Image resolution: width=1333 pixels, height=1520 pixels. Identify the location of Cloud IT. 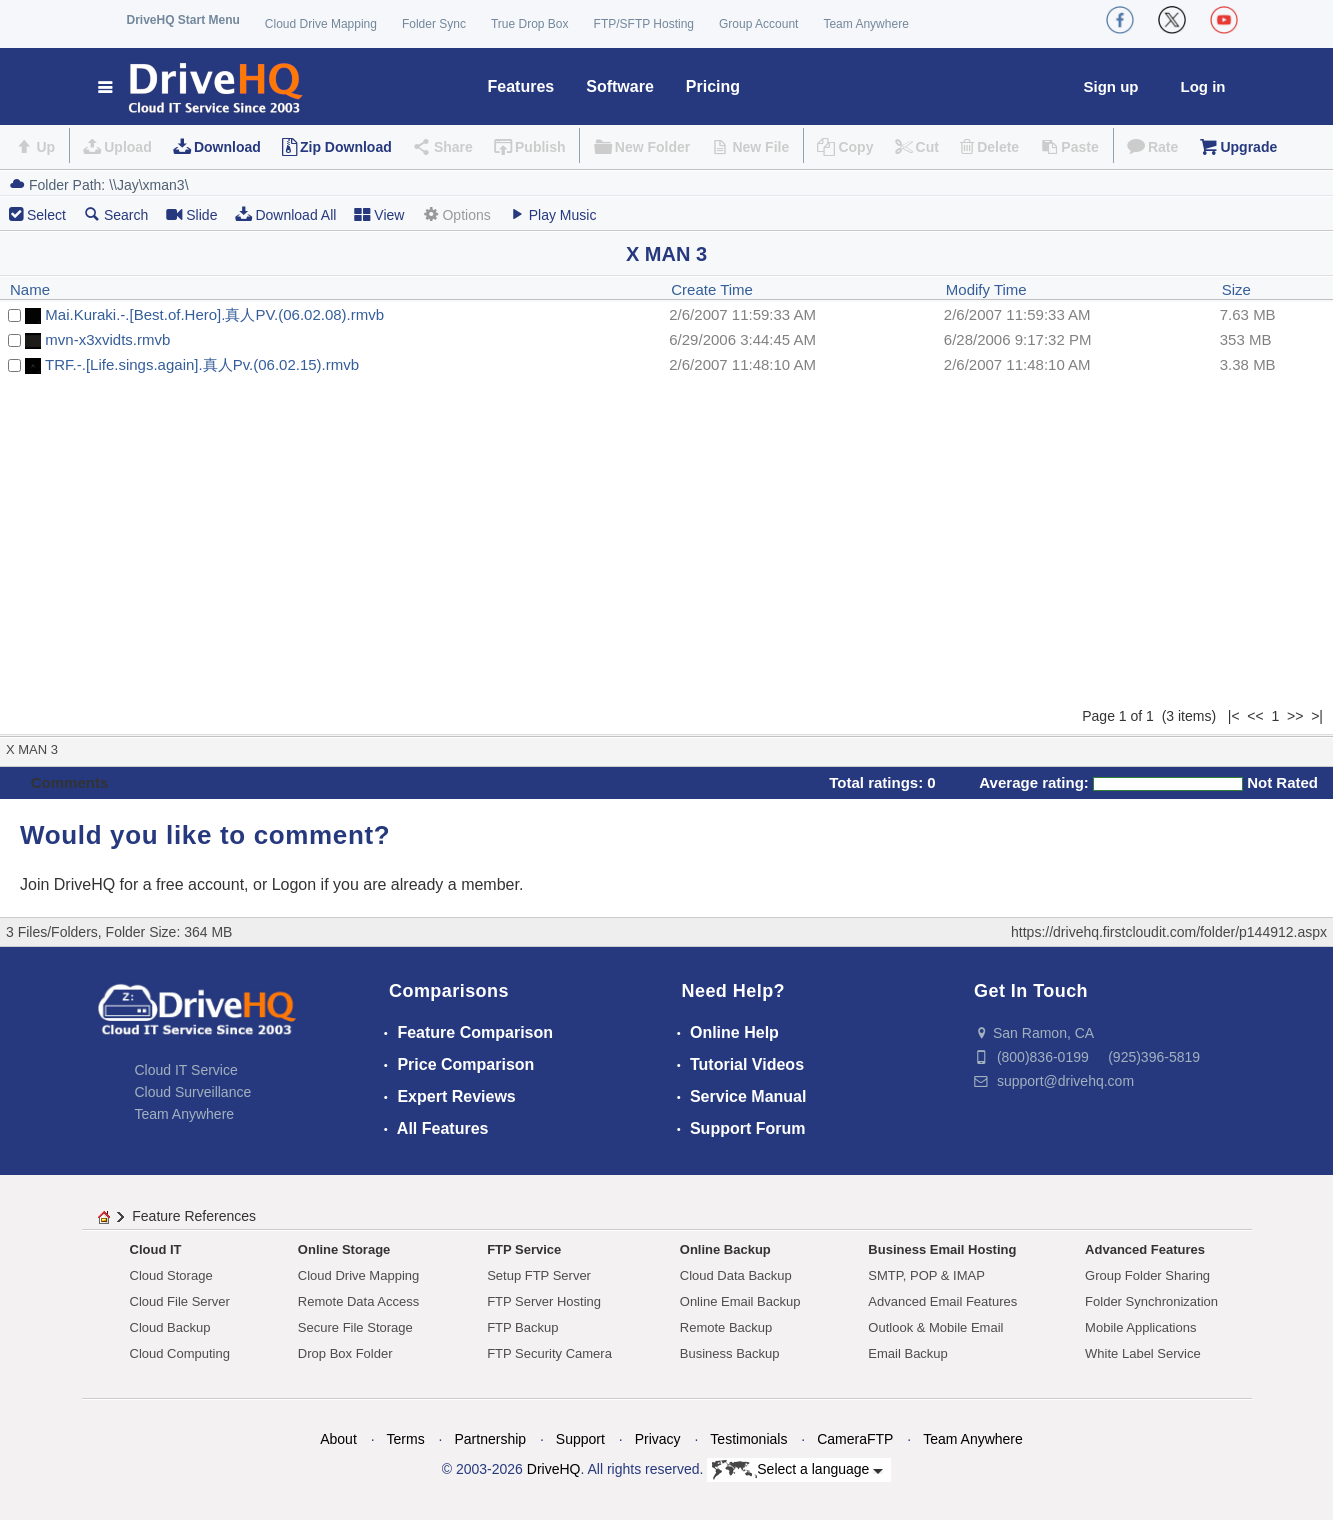
(156, 1249).